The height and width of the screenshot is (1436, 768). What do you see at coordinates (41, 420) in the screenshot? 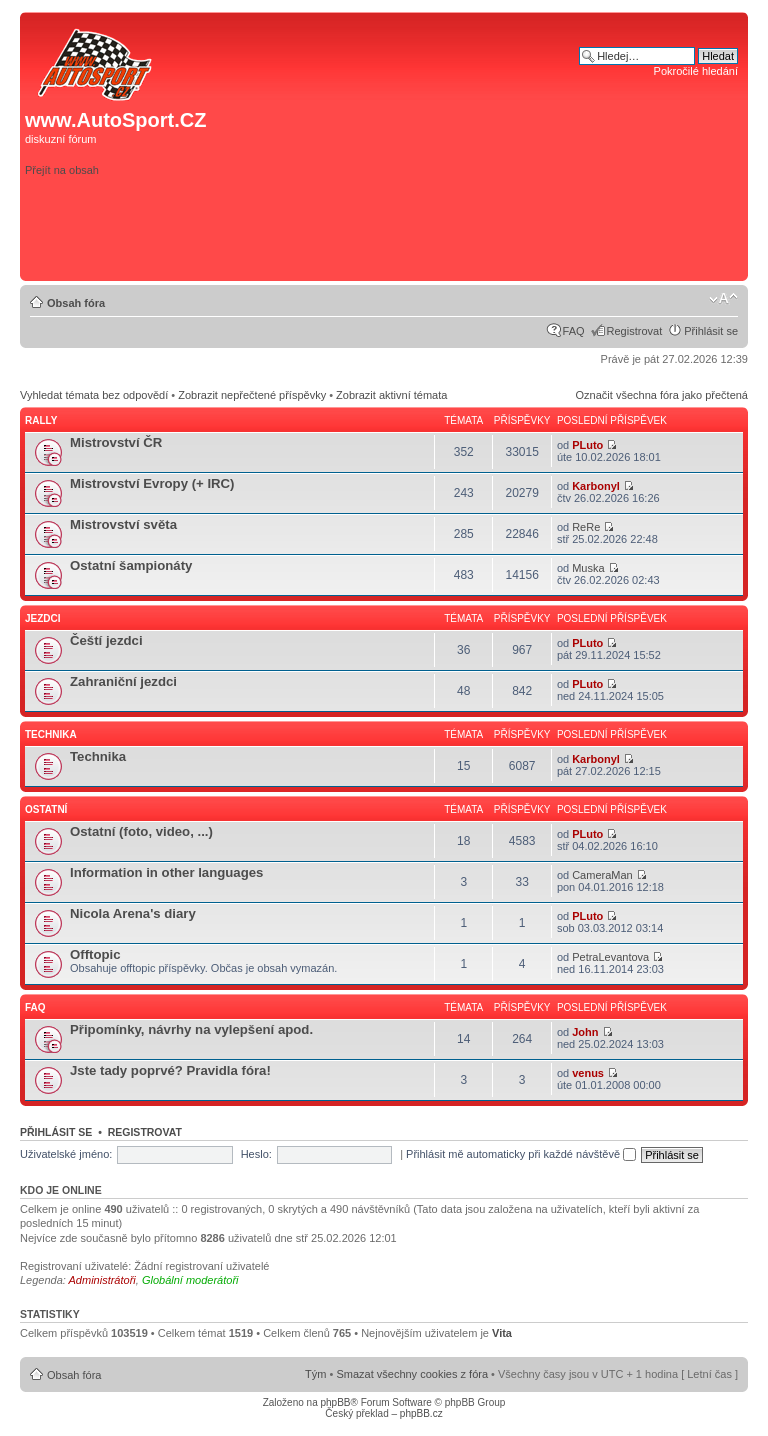
I see `Rally` at bounding box center [41, 420].